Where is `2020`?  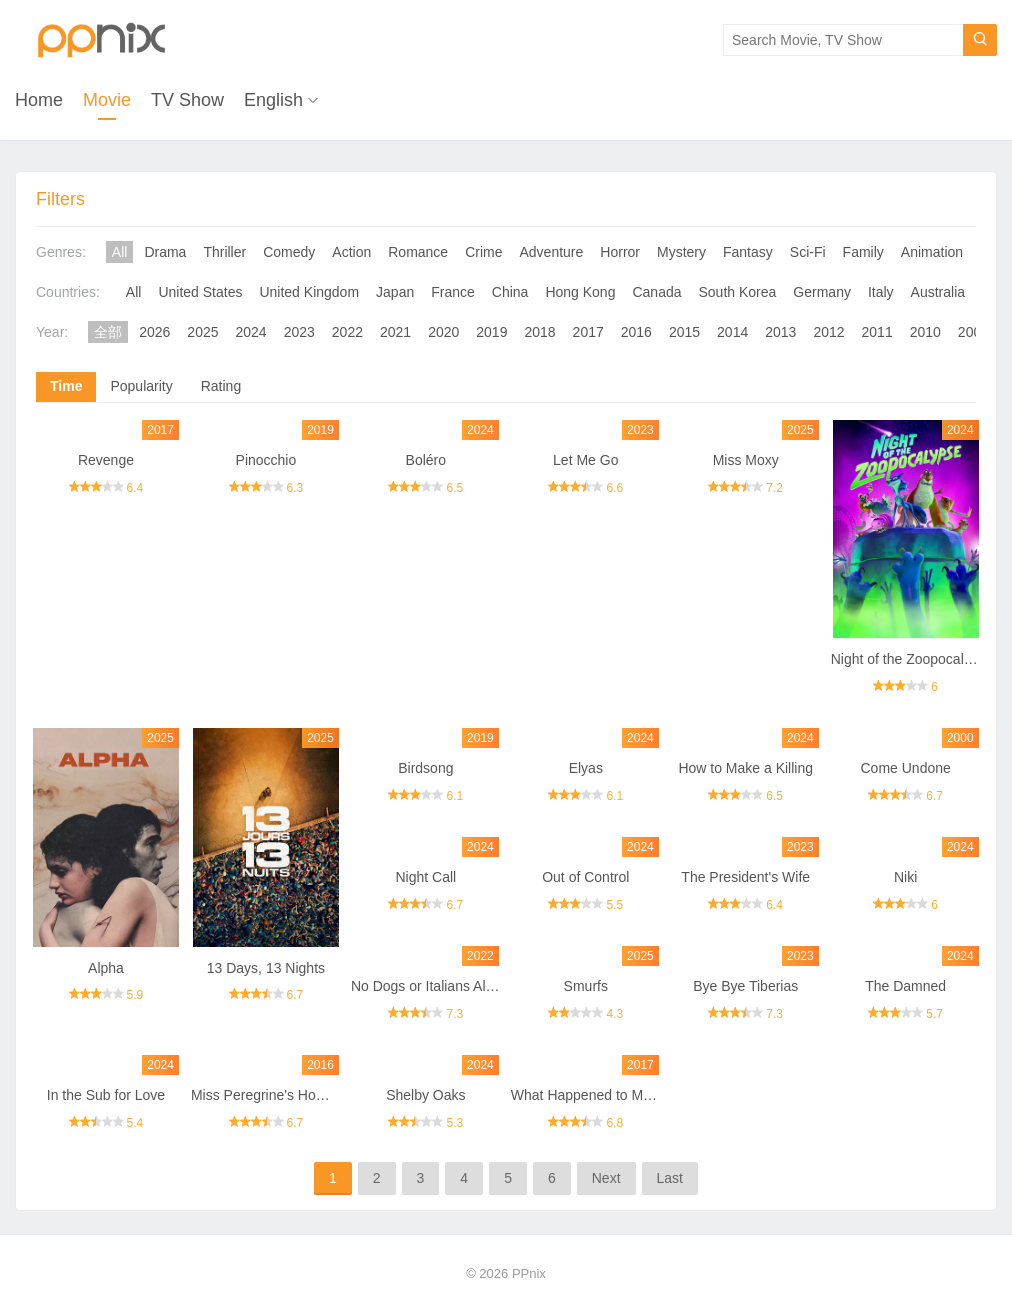 2020 is located at coordinates (443, 332).